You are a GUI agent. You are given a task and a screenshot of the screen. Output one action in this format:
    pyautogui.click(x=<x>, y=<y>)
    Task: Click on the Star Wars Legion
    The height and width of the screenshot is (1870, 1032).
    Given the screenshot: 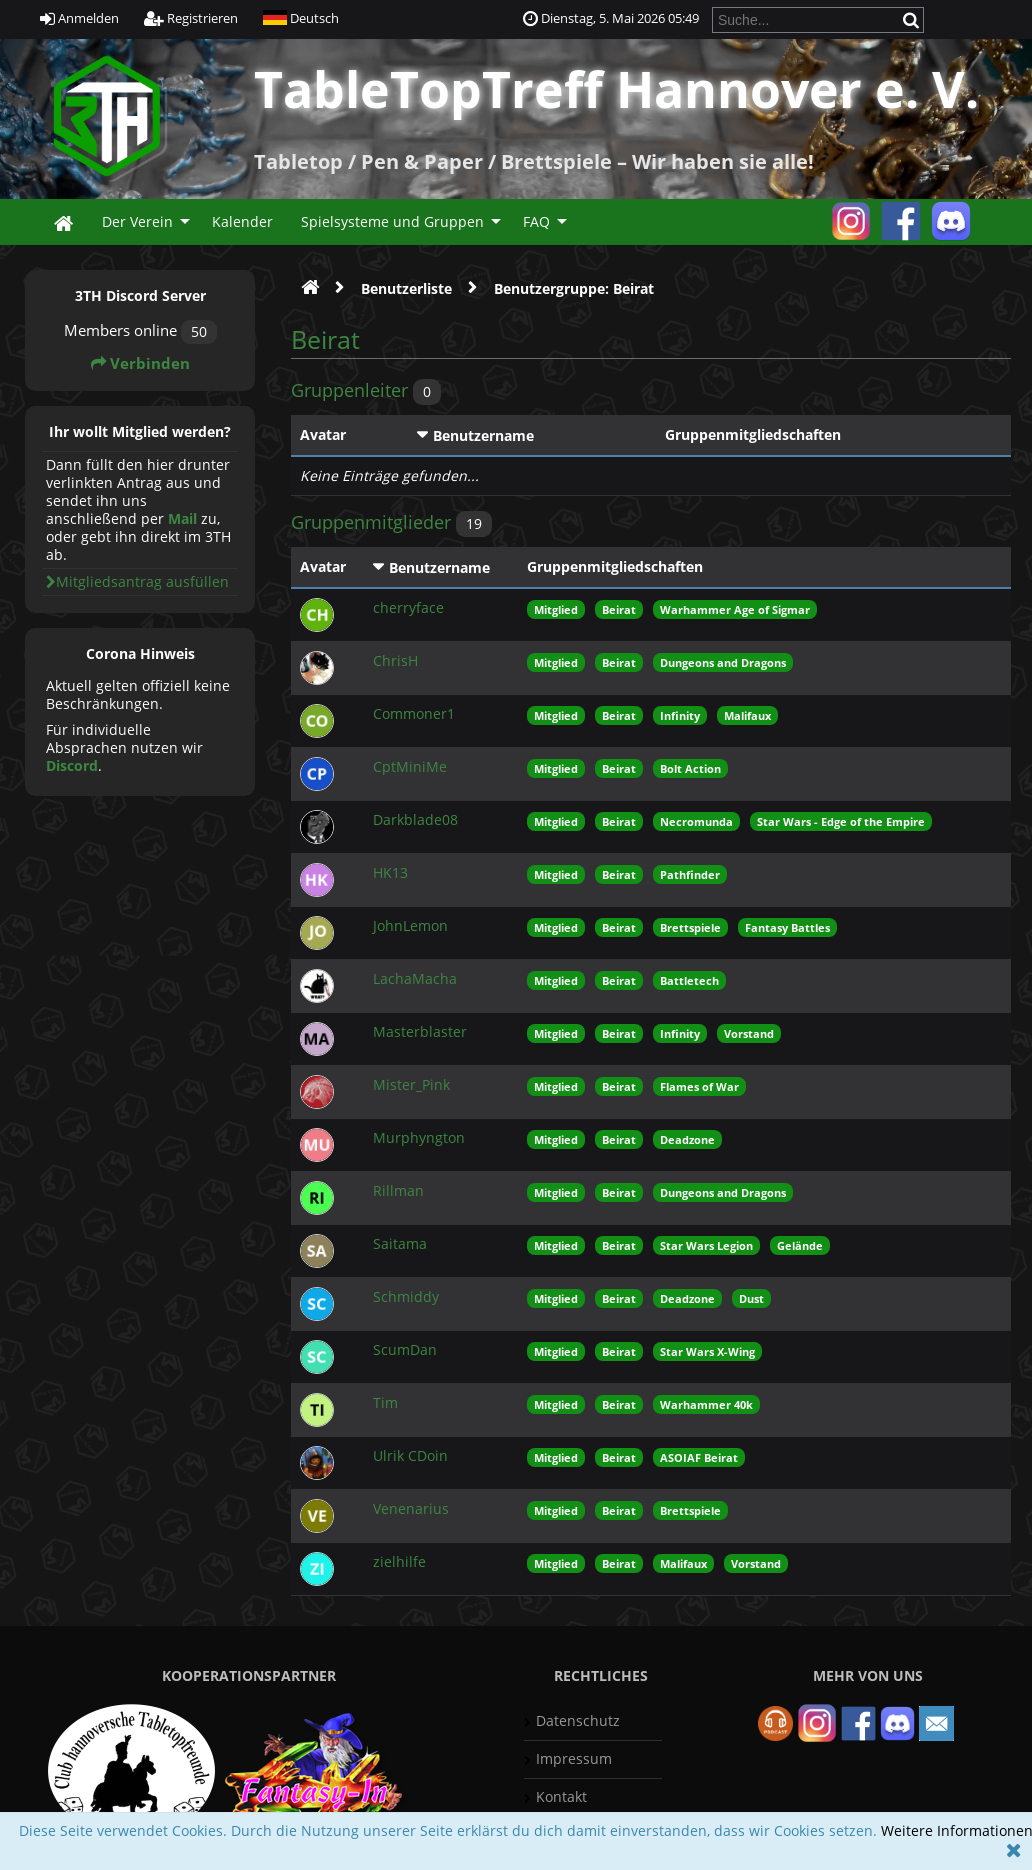 What is the action you would take?
    pyautogui.click(x=706, y=1245)
    